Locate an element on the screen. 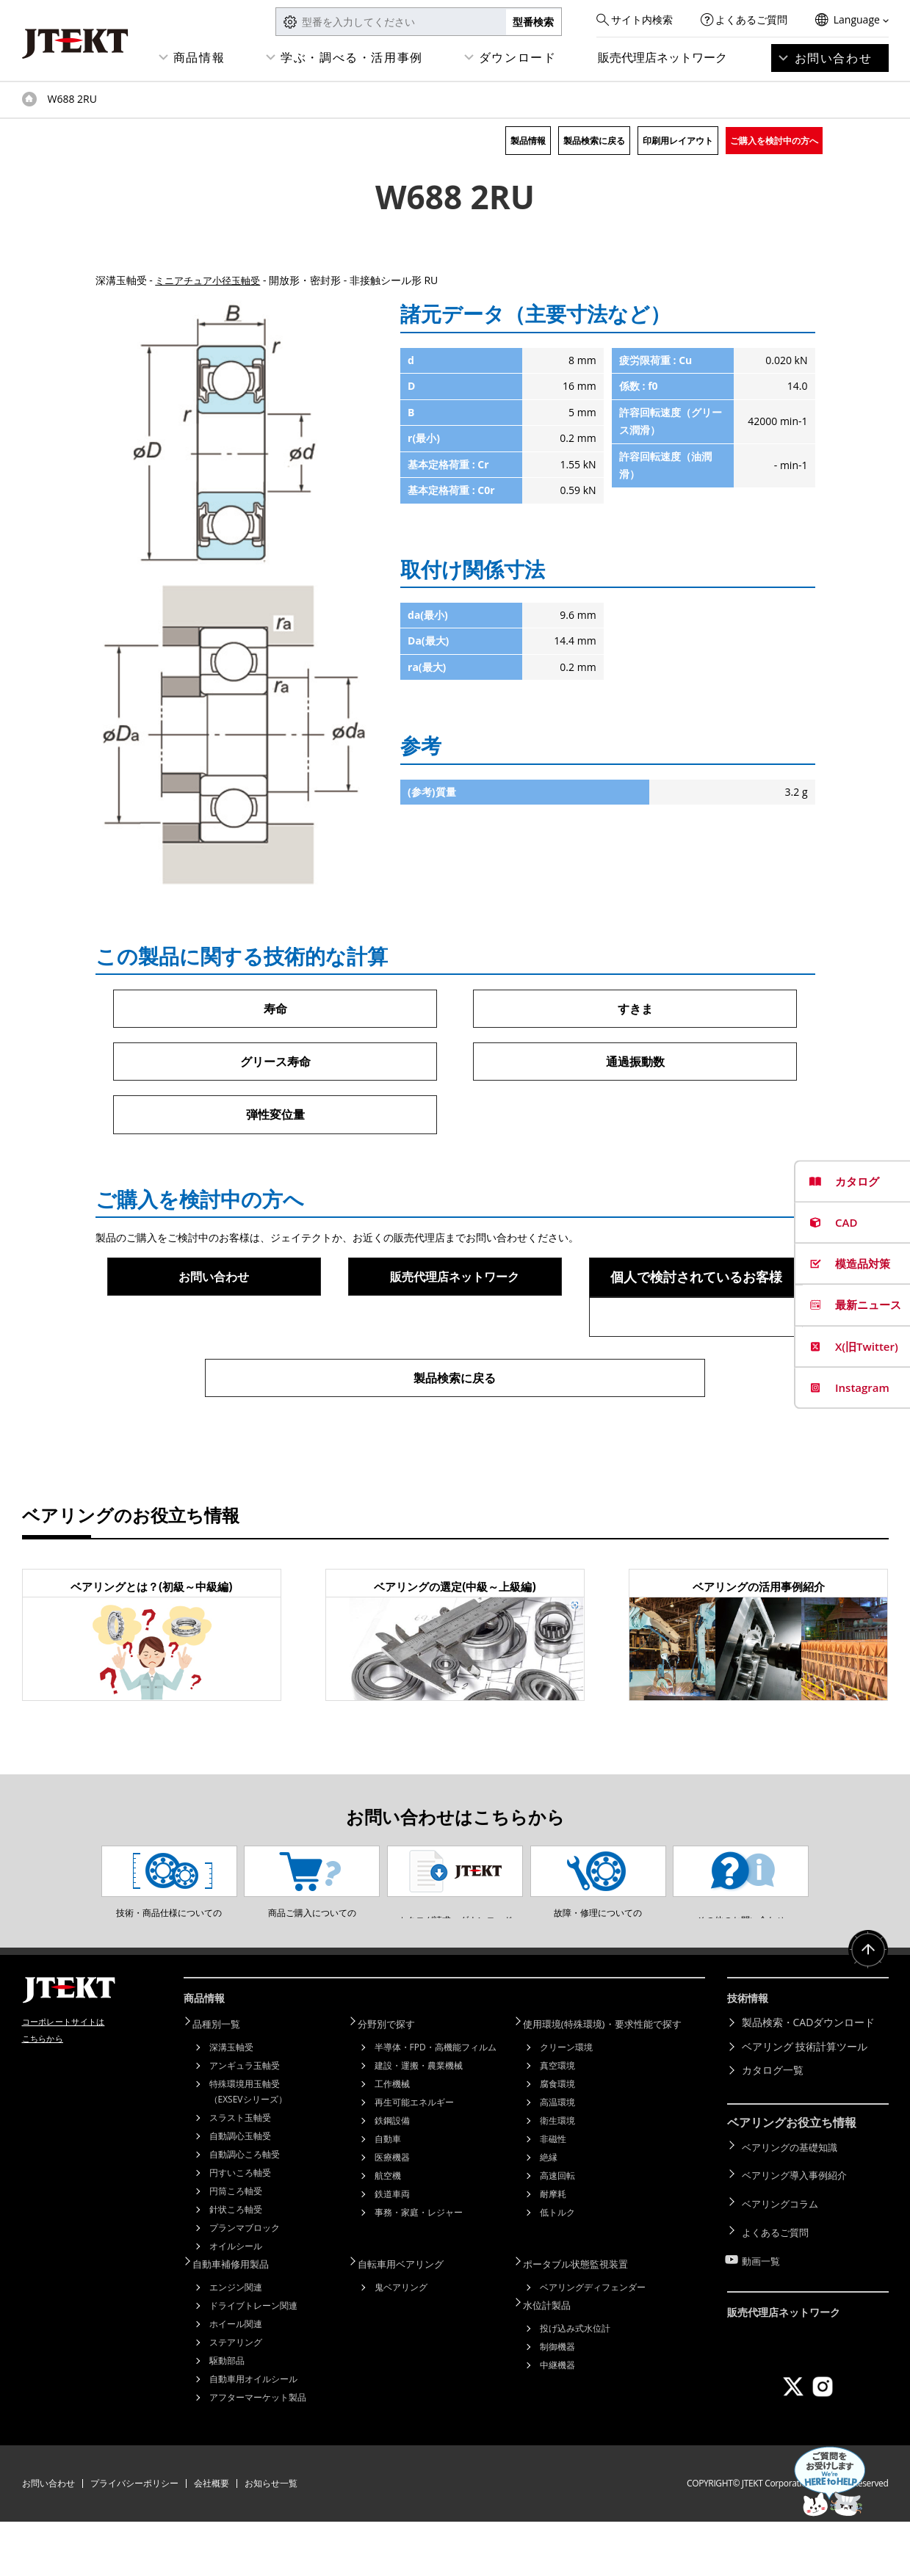 The height and width of the screenshot is (2576, 910). 非磁性 is located at coordinates (553, 2195).